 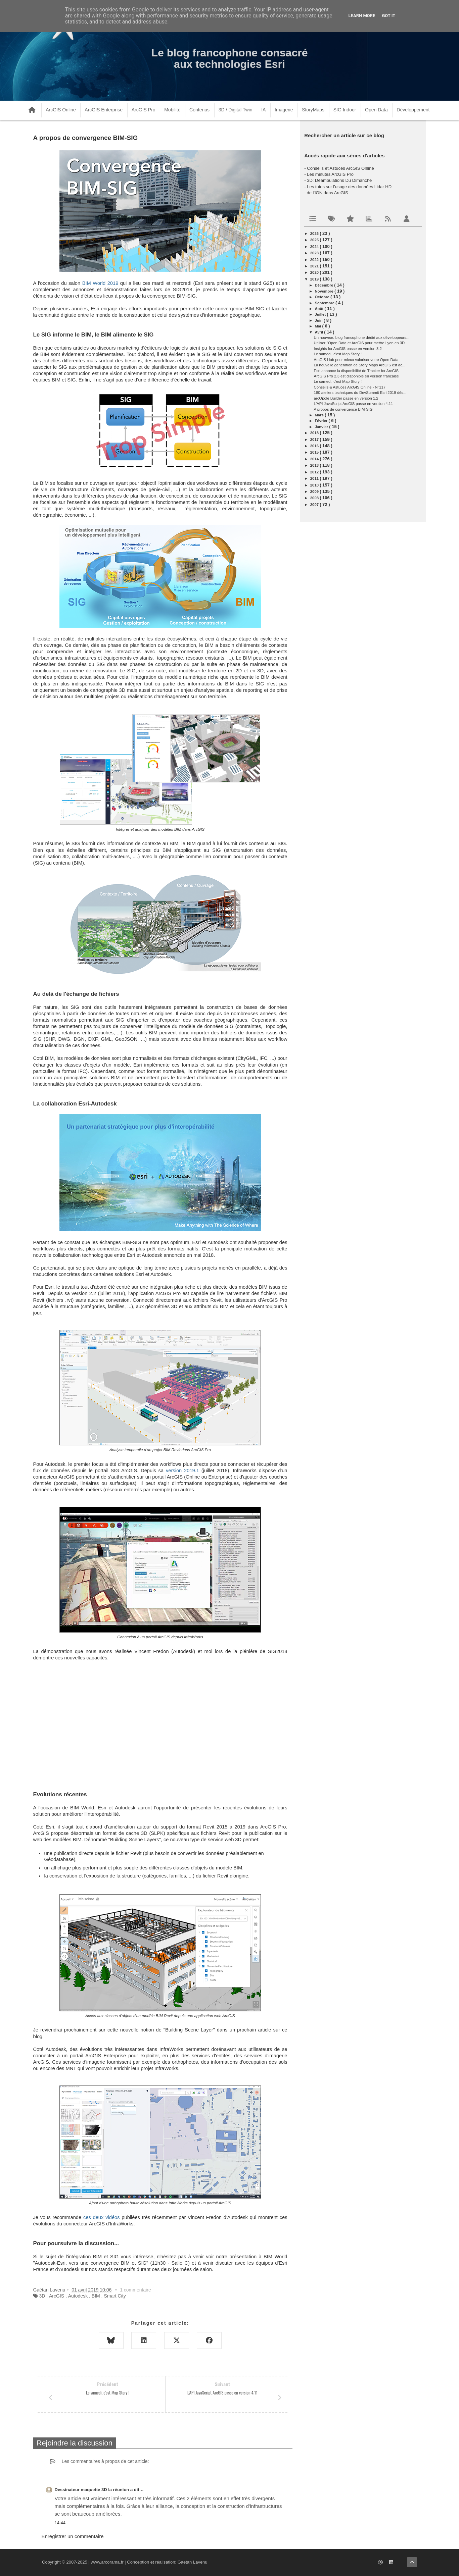 I want to click on 1 commentaire, so click(x=135, y=2289).